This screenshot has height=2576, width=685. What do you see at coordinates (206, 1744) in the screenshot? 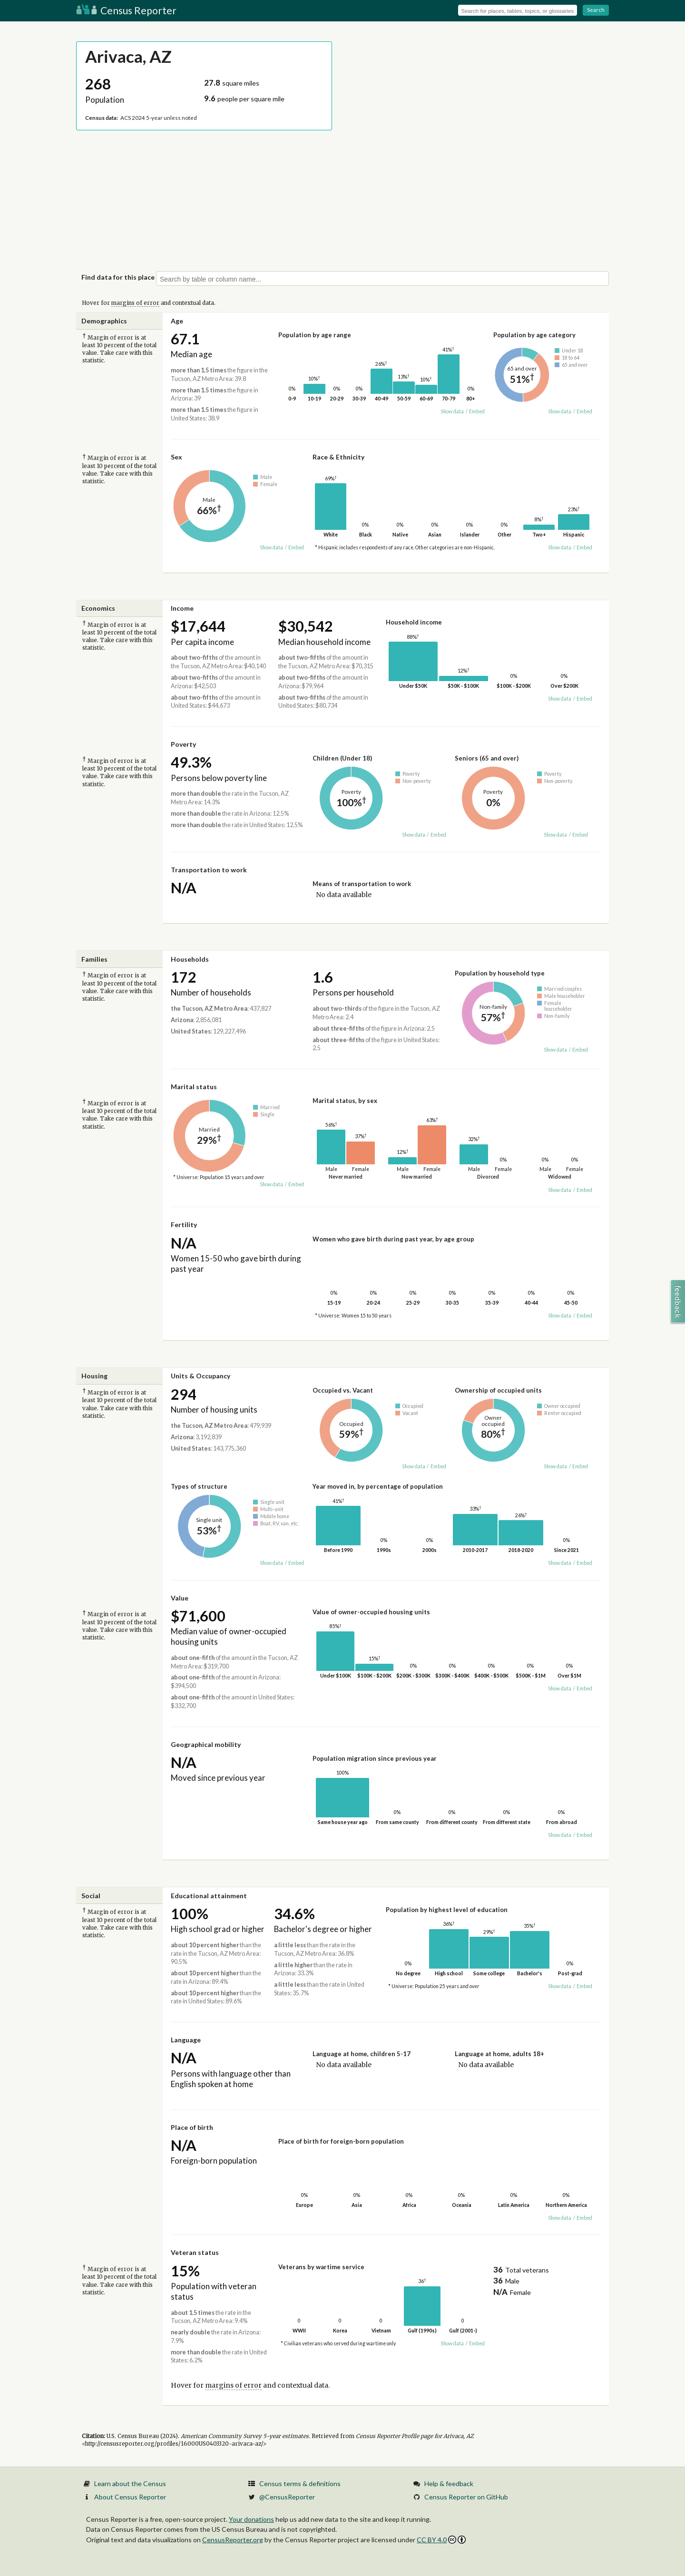
I see `Geographical mobility` at bounding box center [206, 1744].